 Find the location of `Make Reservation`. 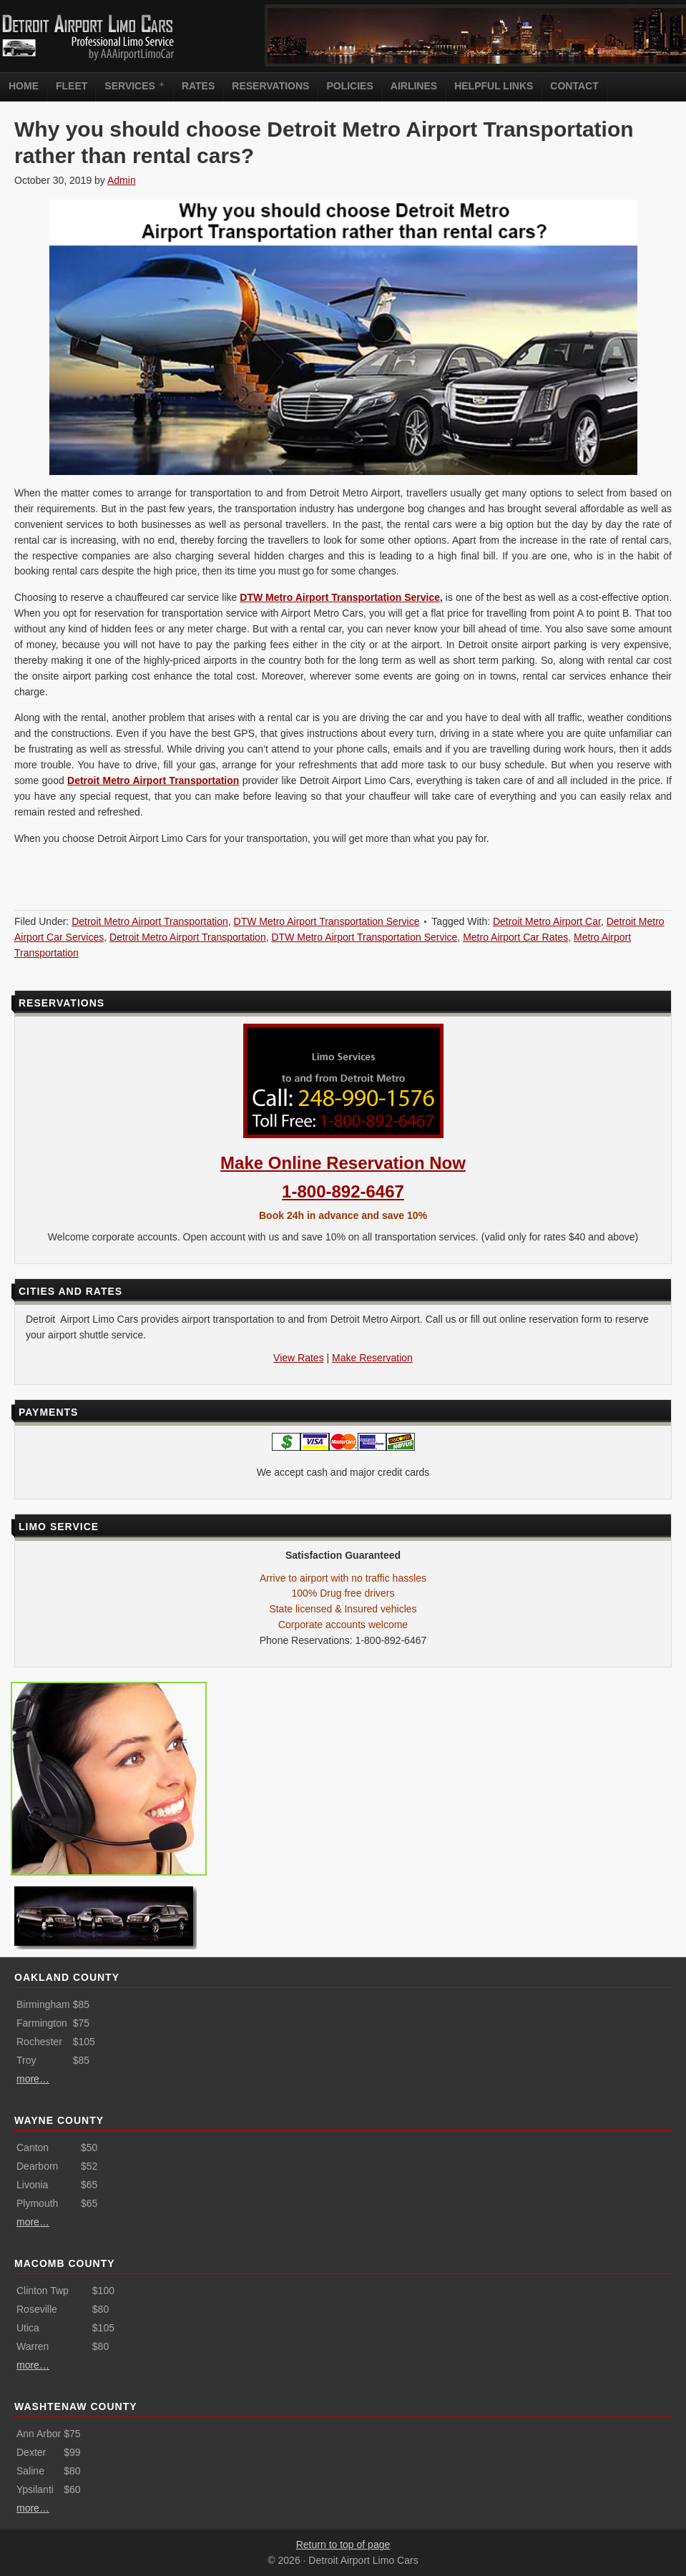

Make Reservation is located at coordinates (372, 1357).